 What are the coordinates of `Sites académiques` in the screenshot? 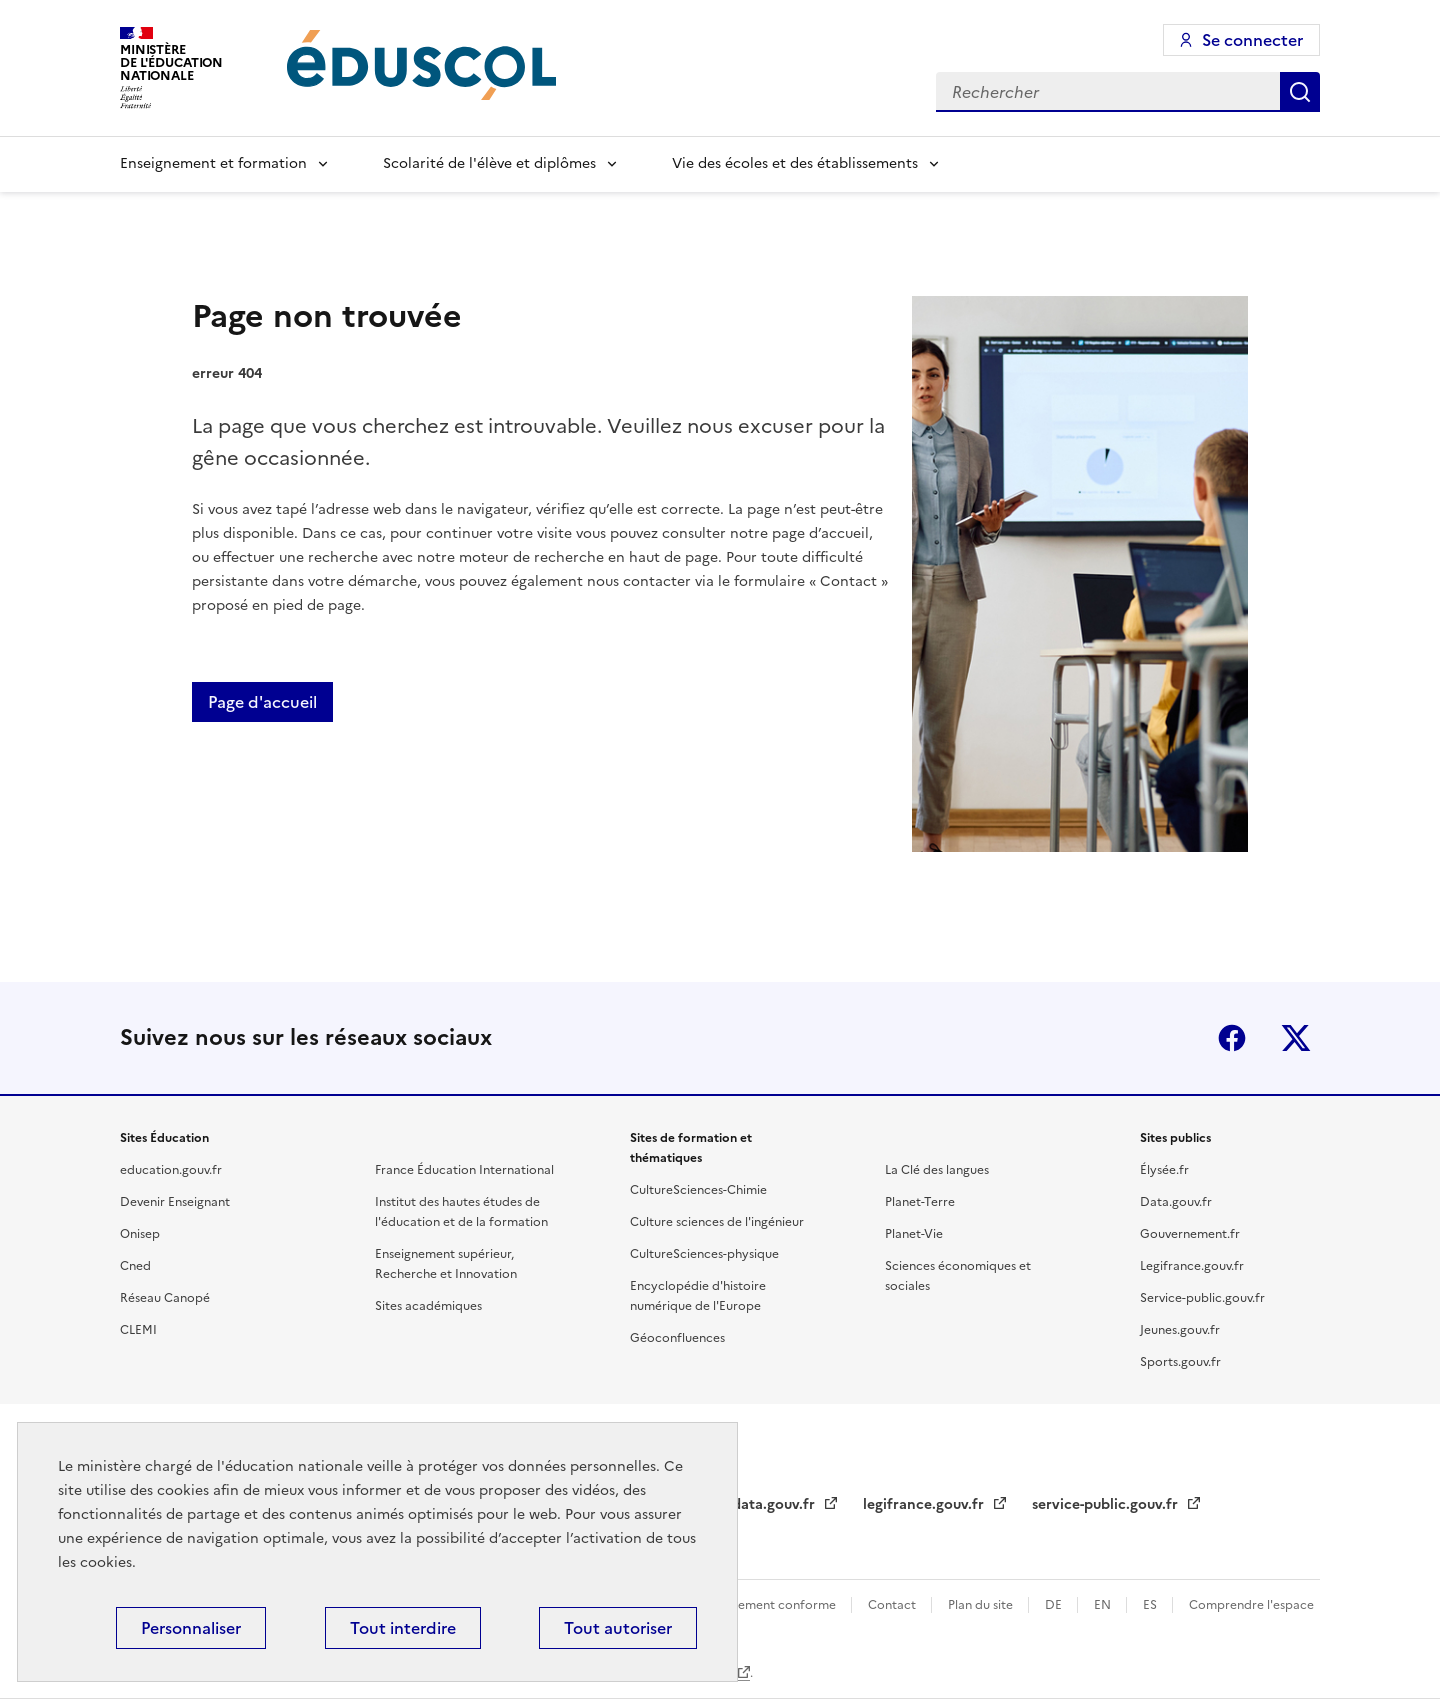 It's located at (428, 1306).